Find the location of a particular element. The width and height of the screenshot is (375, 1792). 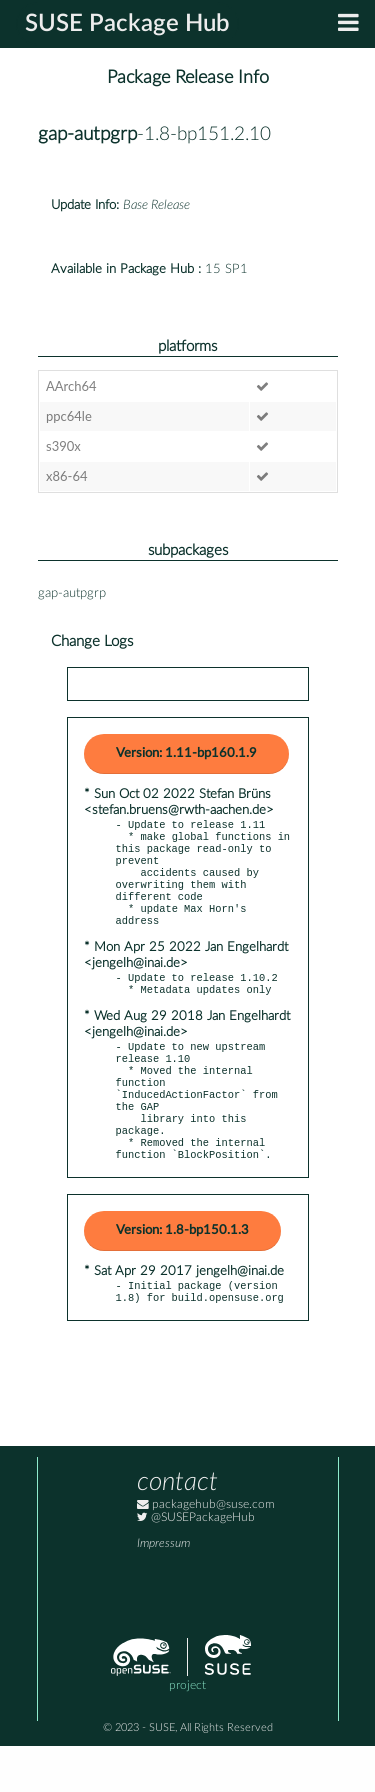

SUSE Package Hub is located at coordinates (127, 24).